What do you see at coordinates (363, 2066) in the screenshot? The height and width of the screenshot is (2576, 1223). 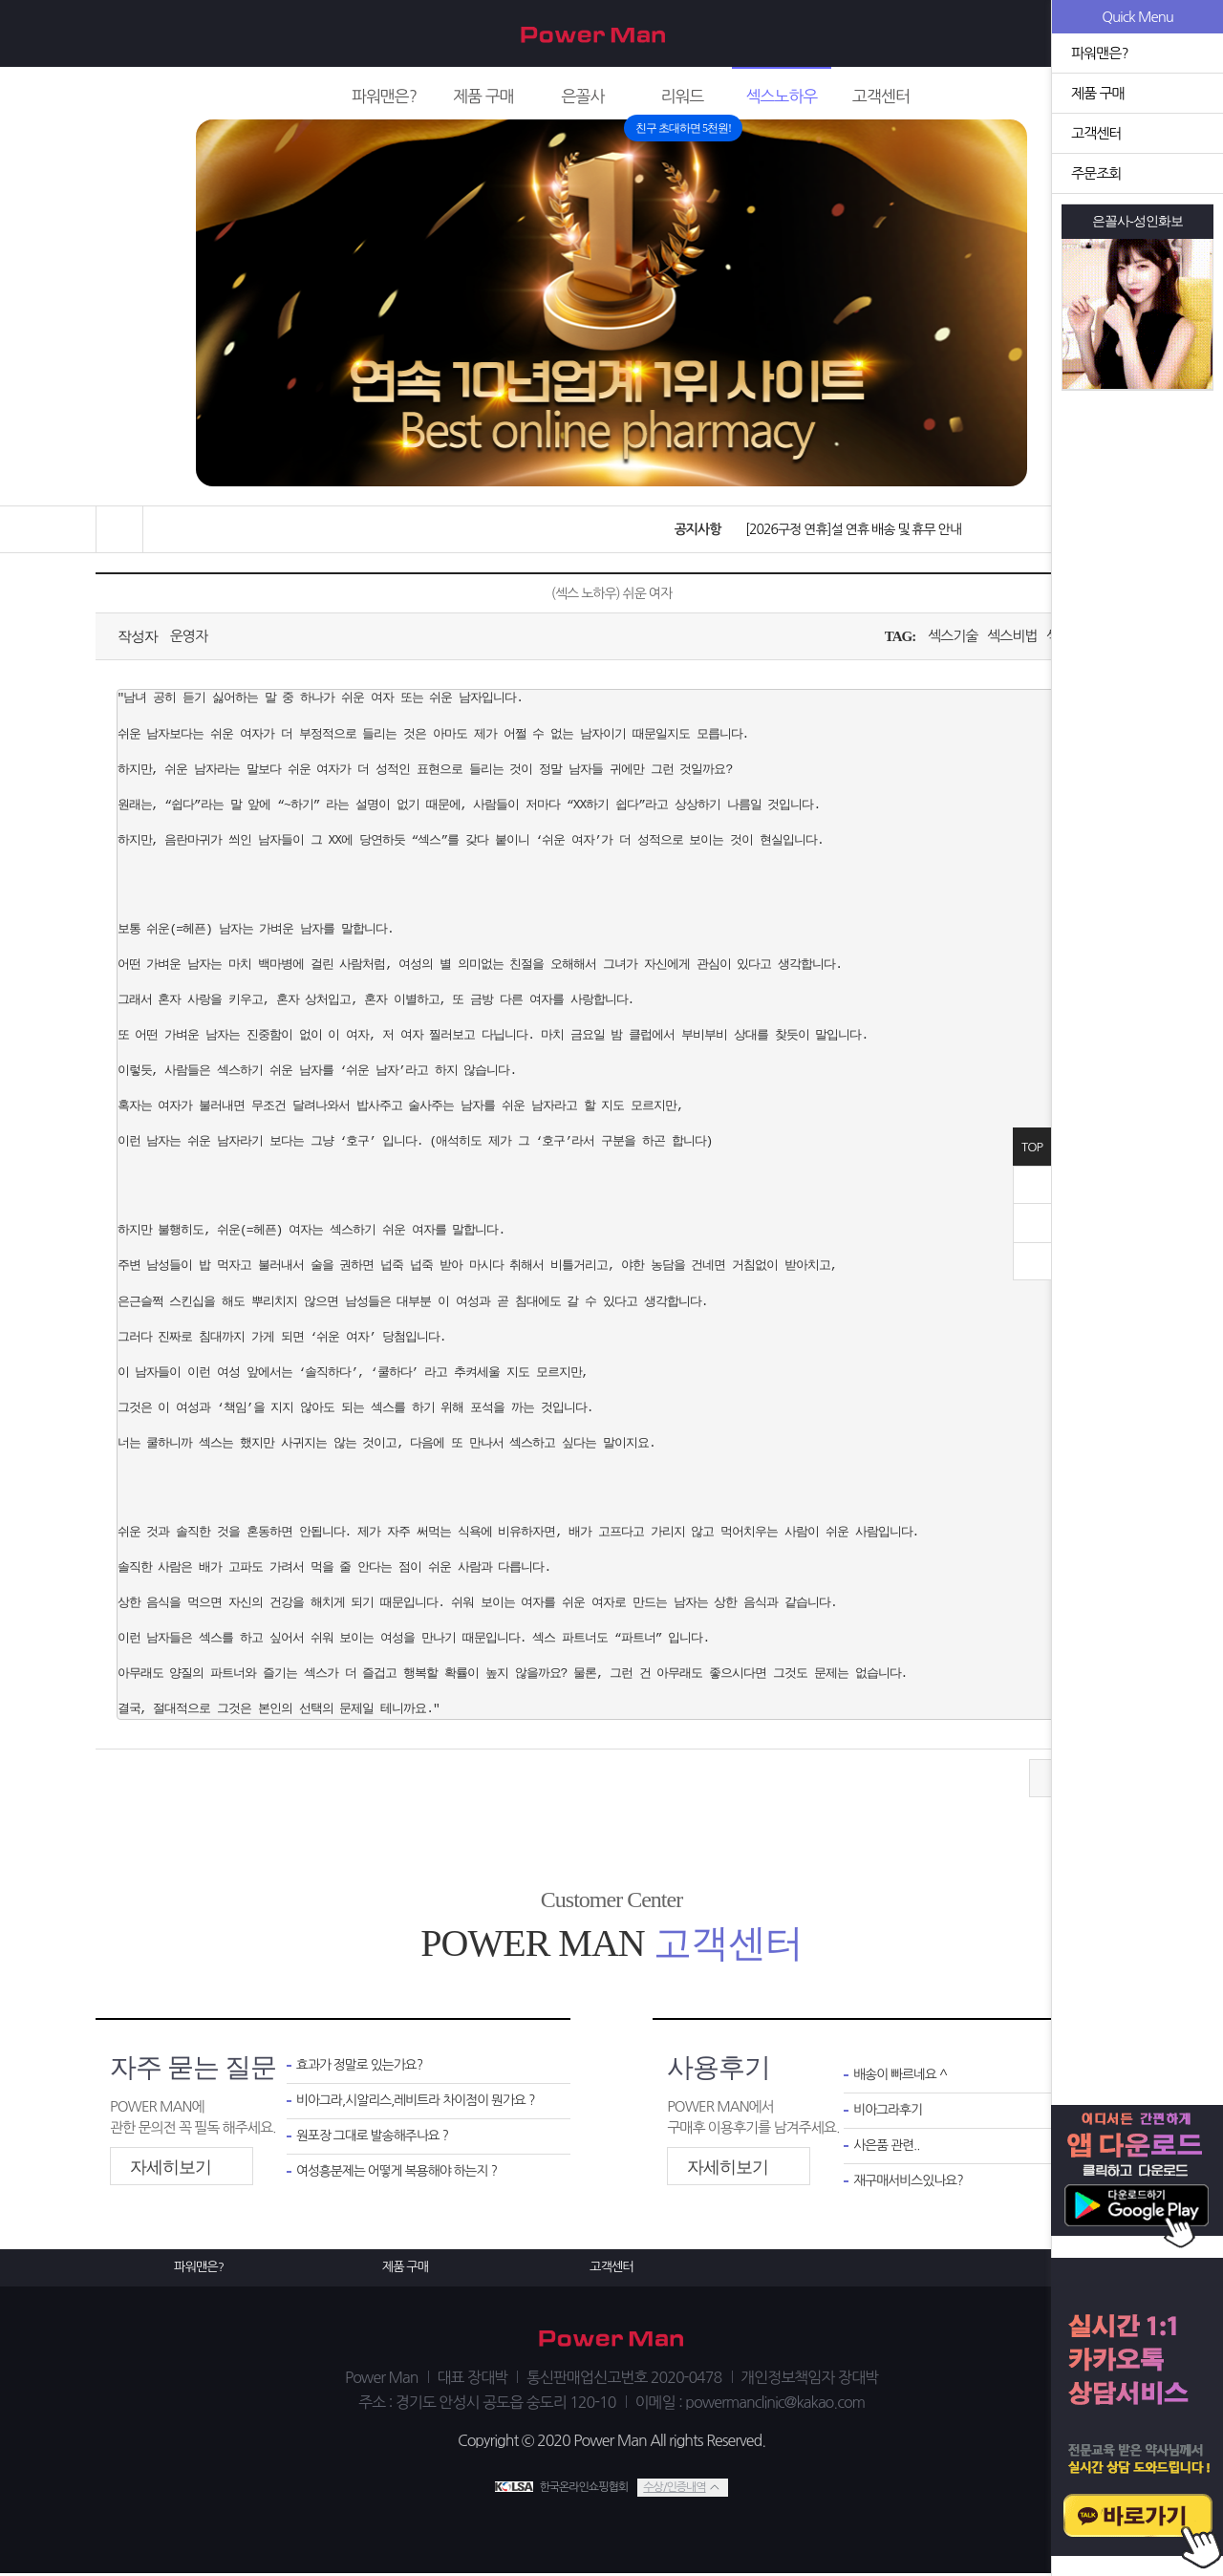 I see `효과가 정말로 있는가요?` at bounding box center [363, 2066].